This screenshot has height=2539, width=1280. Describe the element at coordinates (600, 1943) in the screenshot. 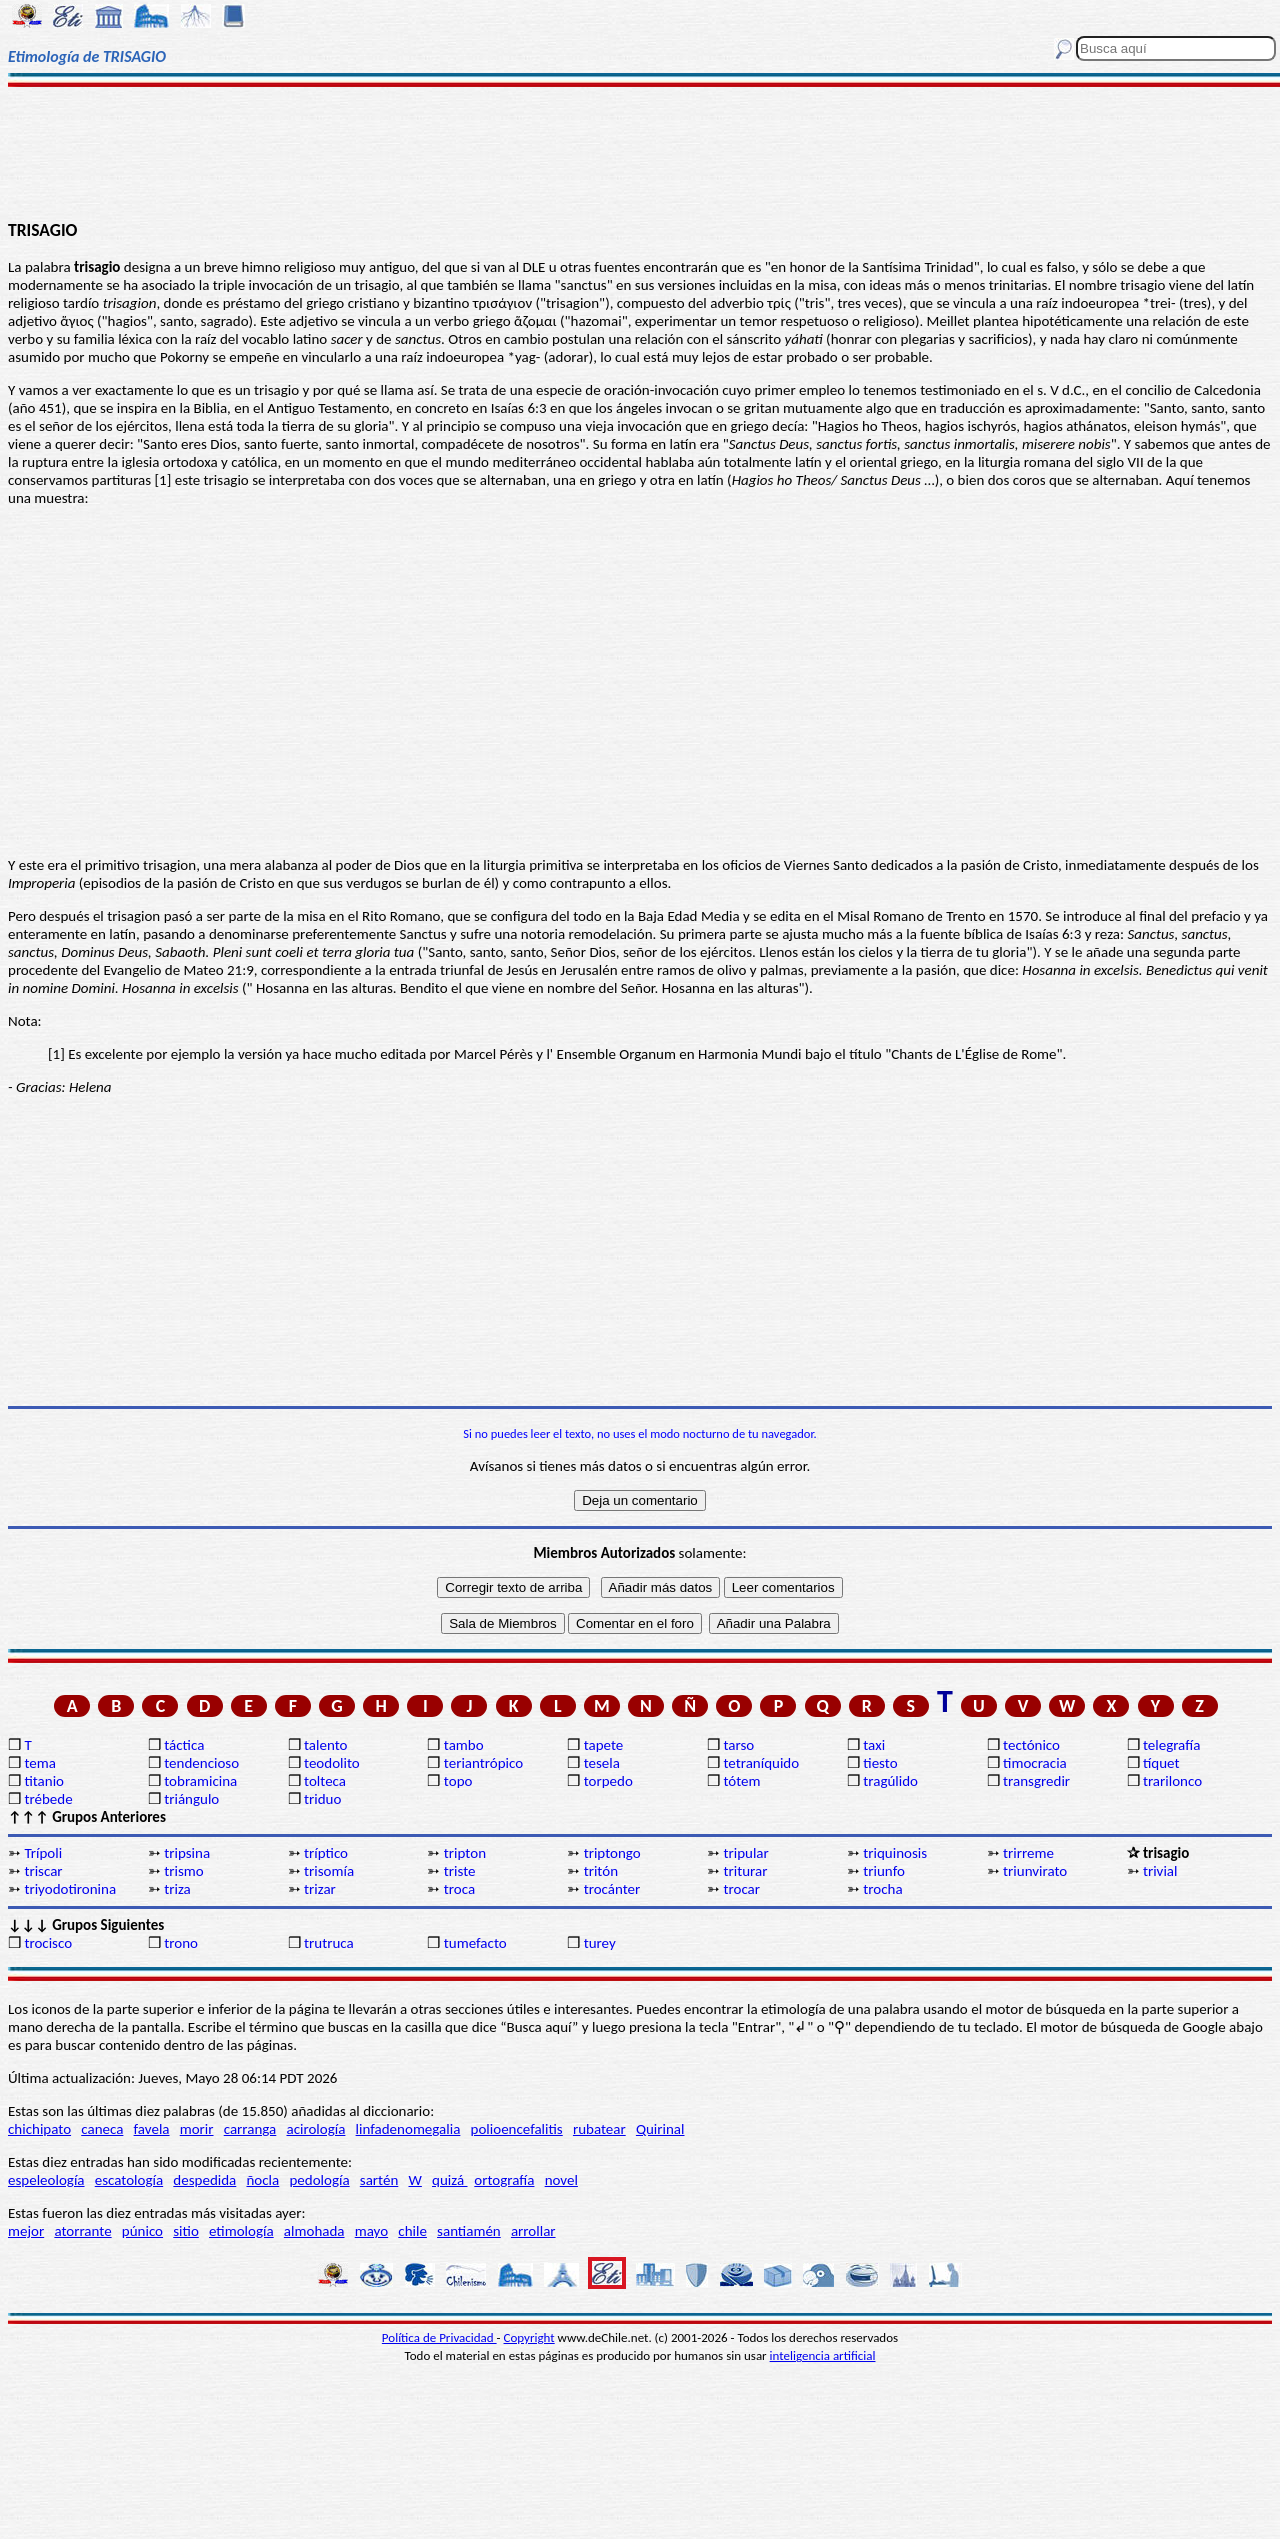

I see `turey` at that location.